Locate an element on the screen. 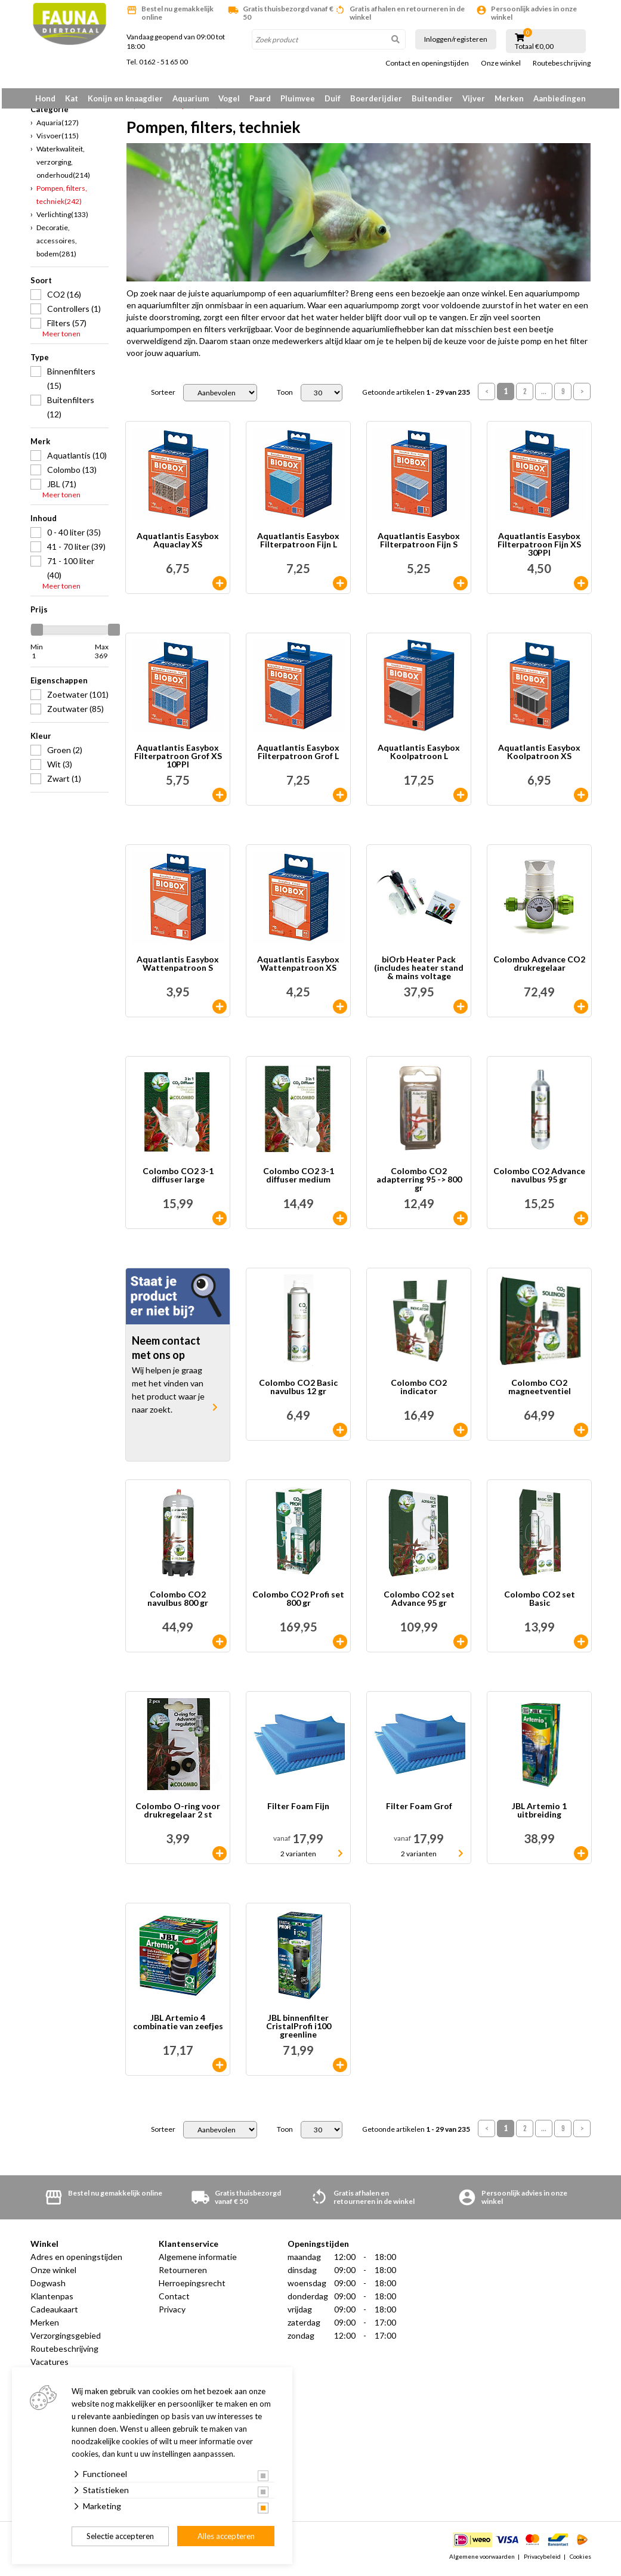 Image resolution: width=621 pixels, height=2576 pixels. Buitenfilters (12) is located at coordinates (70, 411).